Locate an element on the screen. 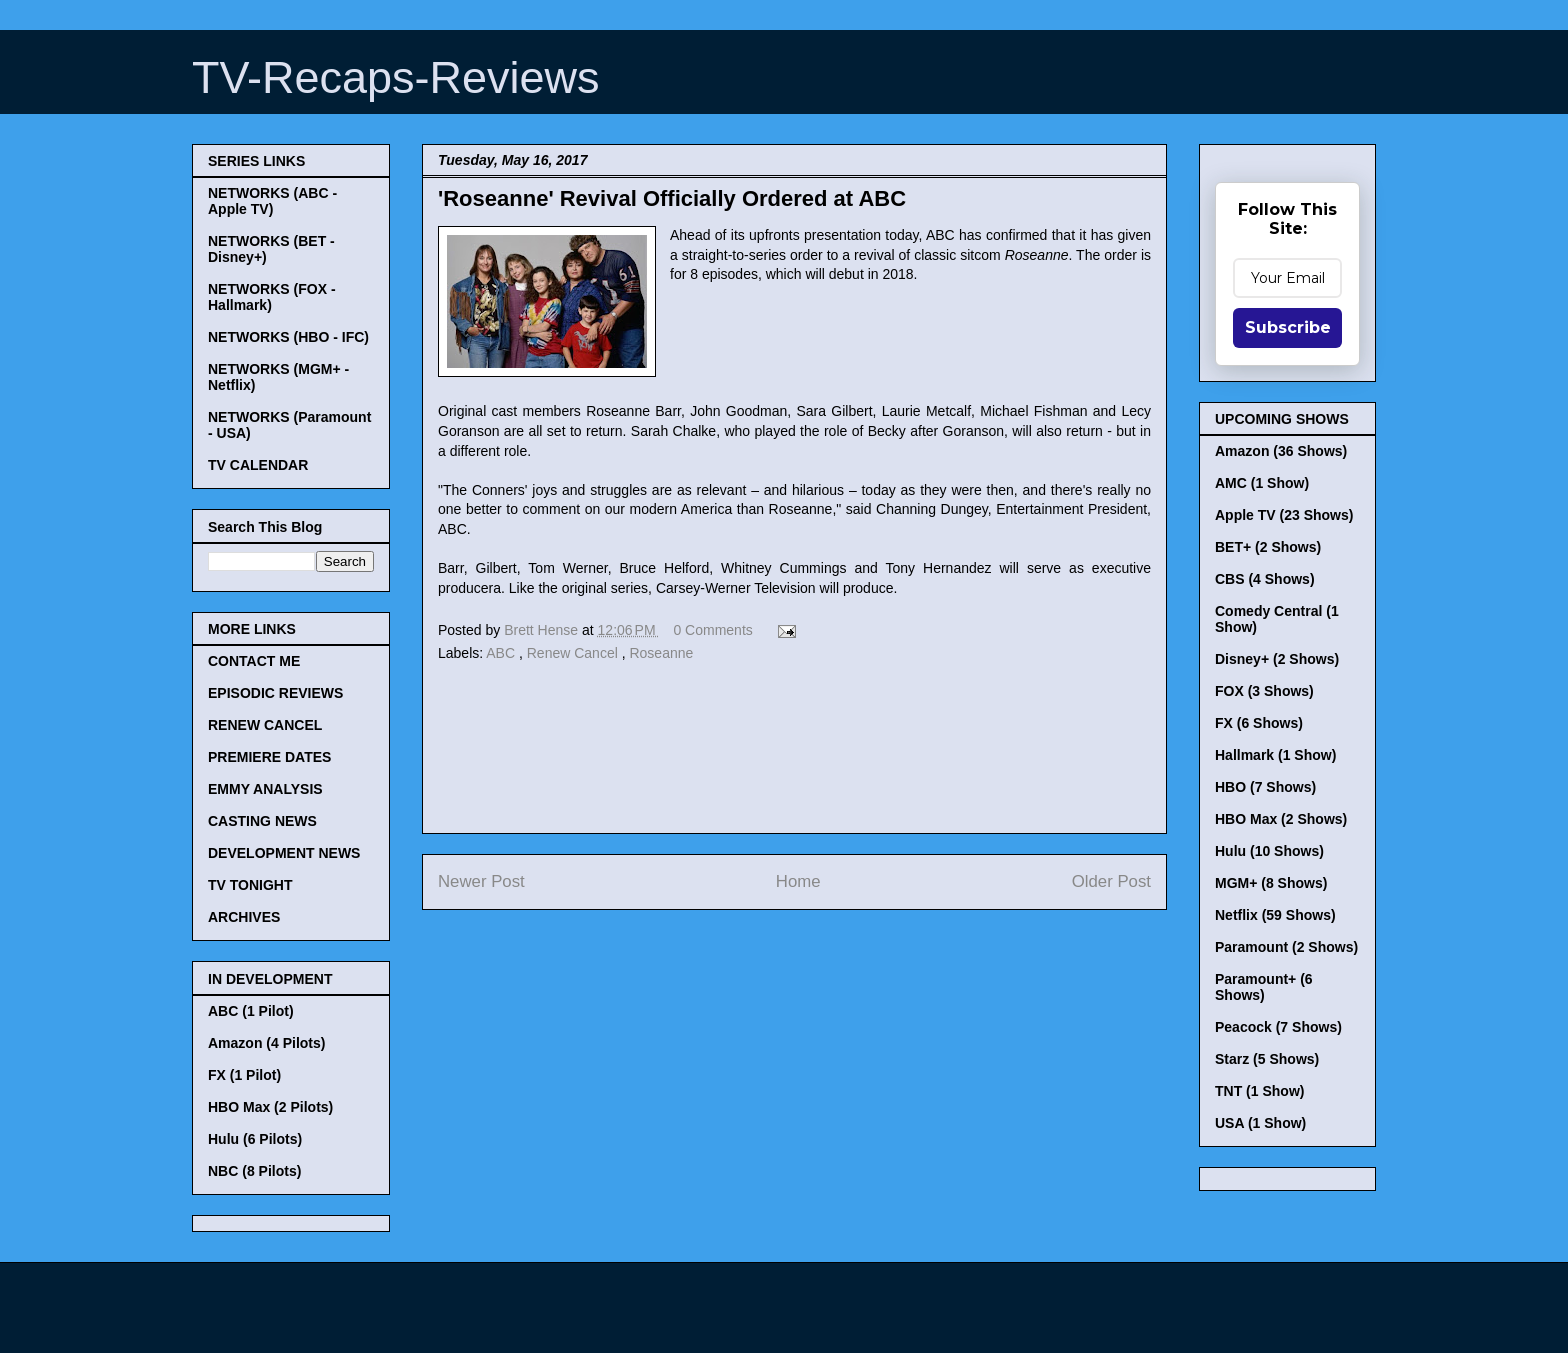 The width and height of the screenshot is (1568, 1353). AMC (1 Show) is located at coordinates (1262, 483).